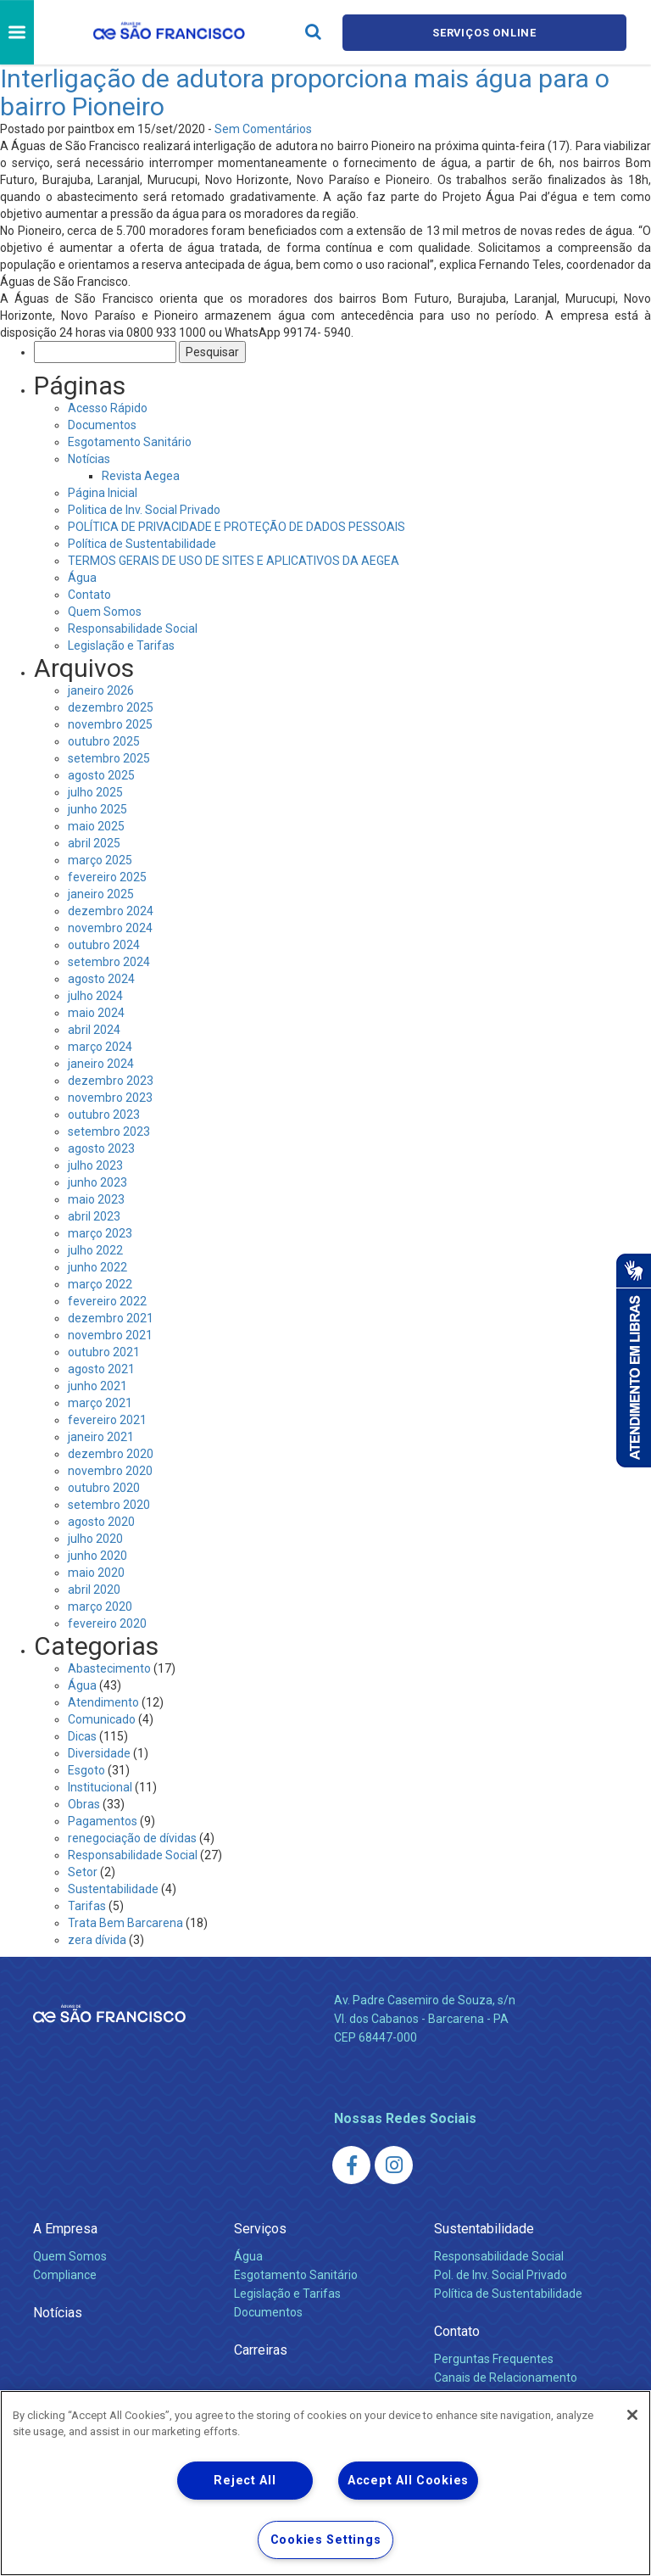 This screenshot has height=2576, width=651. Describe the element at coordinates (109, 1505) in the screenshot. I see `setembro 2020` at that location.